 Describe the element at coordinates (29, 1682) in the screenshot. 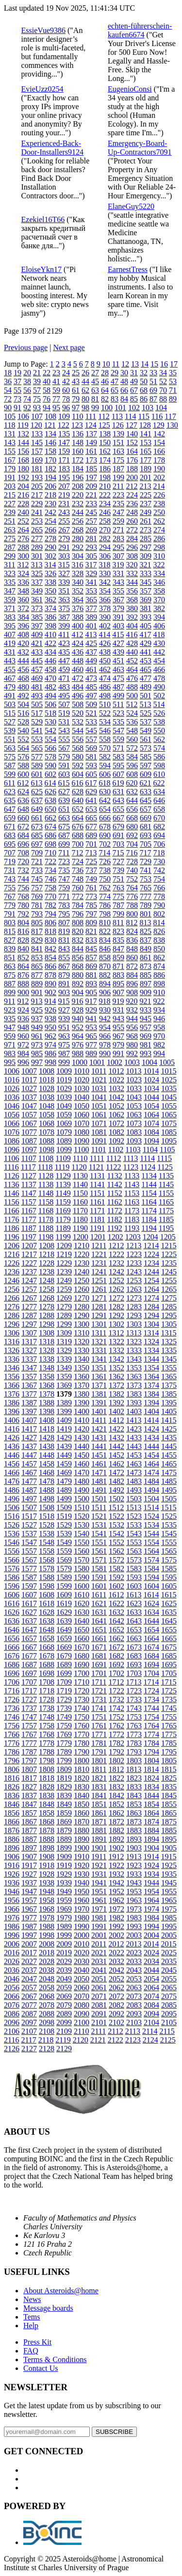

I see `1707` at that location.